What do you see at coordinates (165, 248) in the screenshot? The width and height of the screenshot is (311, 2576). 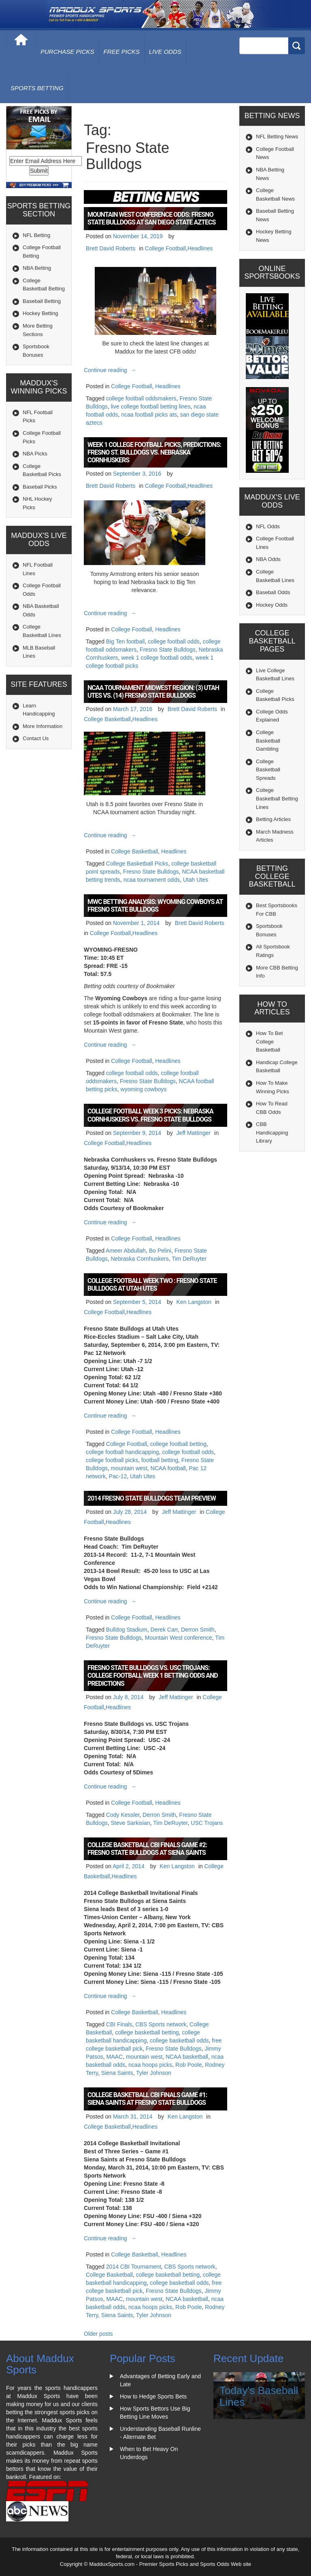 I see `College Football` at bounding box center [165, 248].